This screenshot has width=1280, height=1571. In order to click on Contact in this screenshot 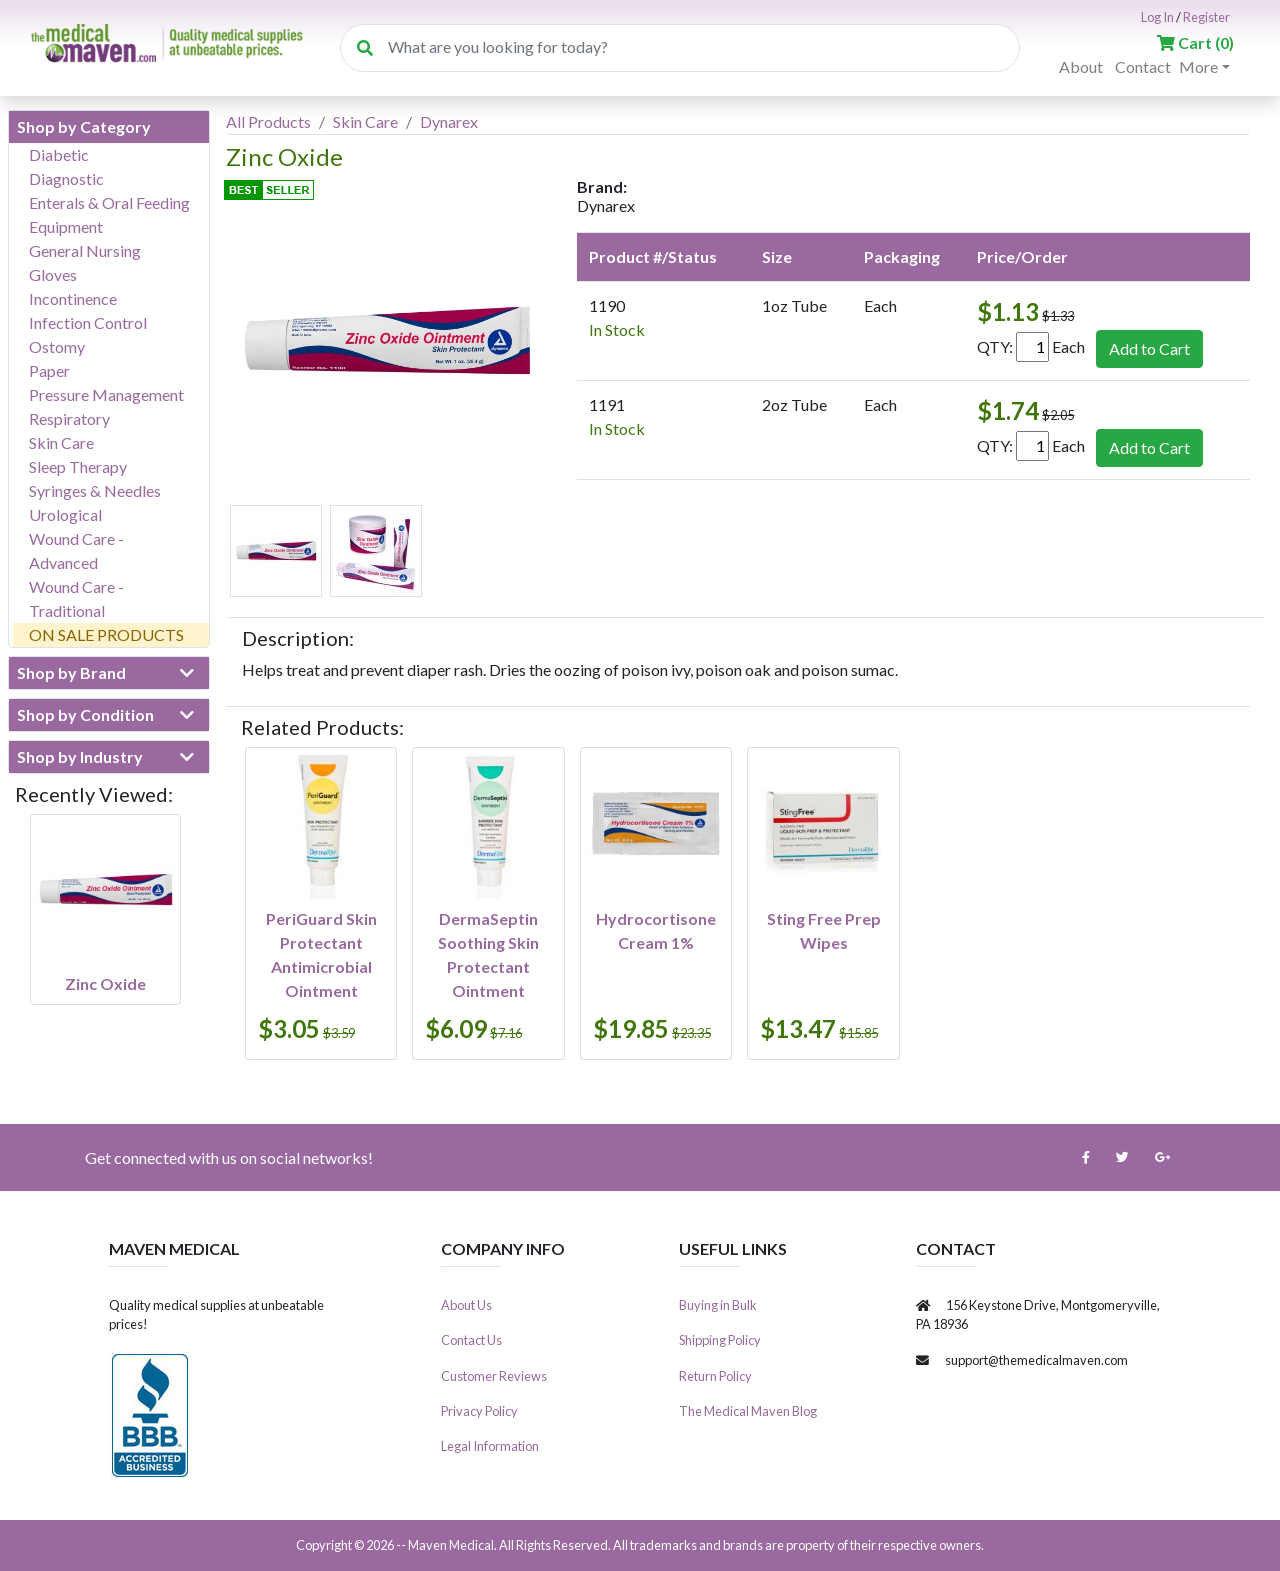, I will do `click(1143, 66)`.